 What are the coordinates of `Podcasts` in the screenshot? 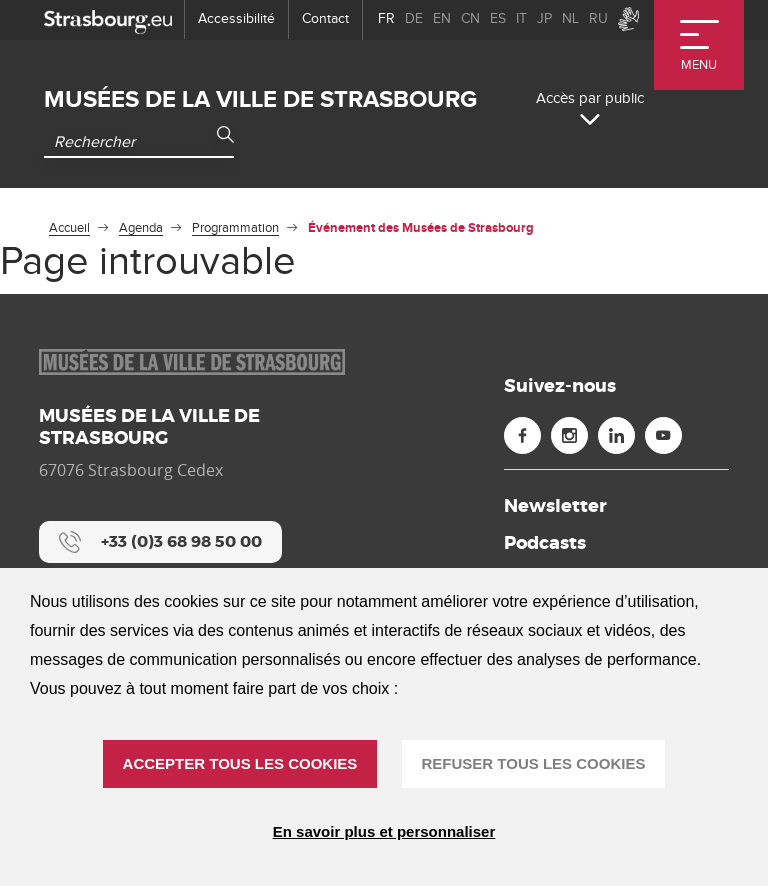 It's located at (545, 543).